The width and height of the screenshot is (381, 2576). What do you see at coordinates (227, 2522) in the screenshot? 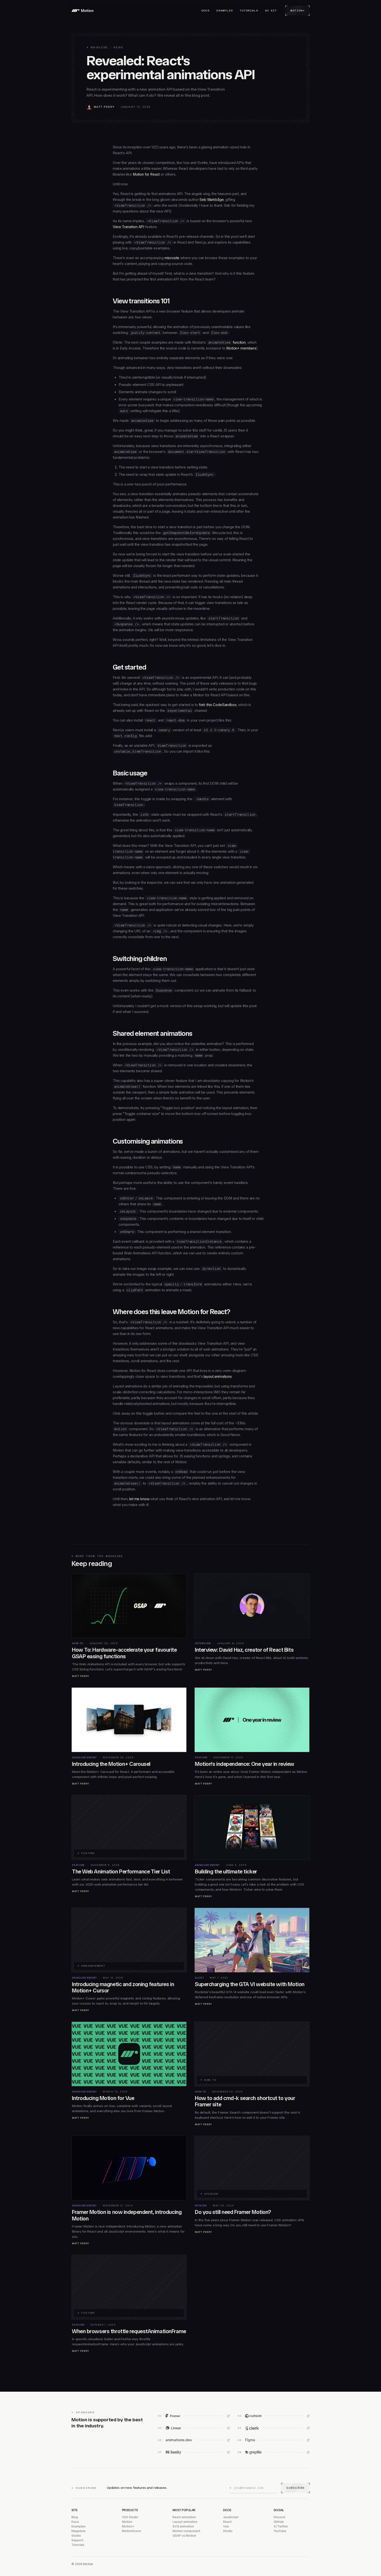
I see `React` at bounding box center [227, 2522].